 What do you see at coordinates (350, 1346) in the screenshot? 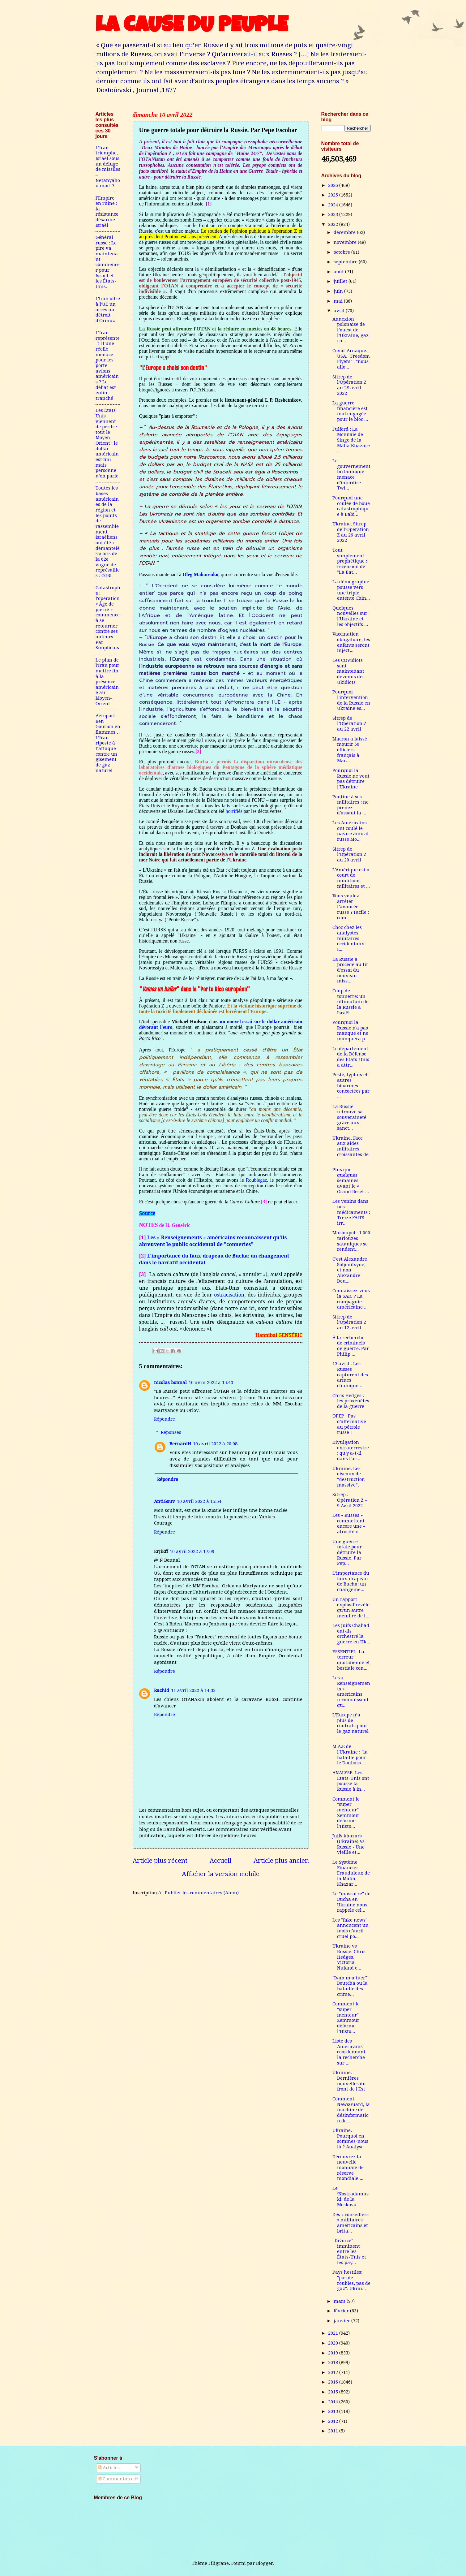
I see `À la recherche de criminels de guerre. Par Philip ...` at bounding box center [350, 1346].